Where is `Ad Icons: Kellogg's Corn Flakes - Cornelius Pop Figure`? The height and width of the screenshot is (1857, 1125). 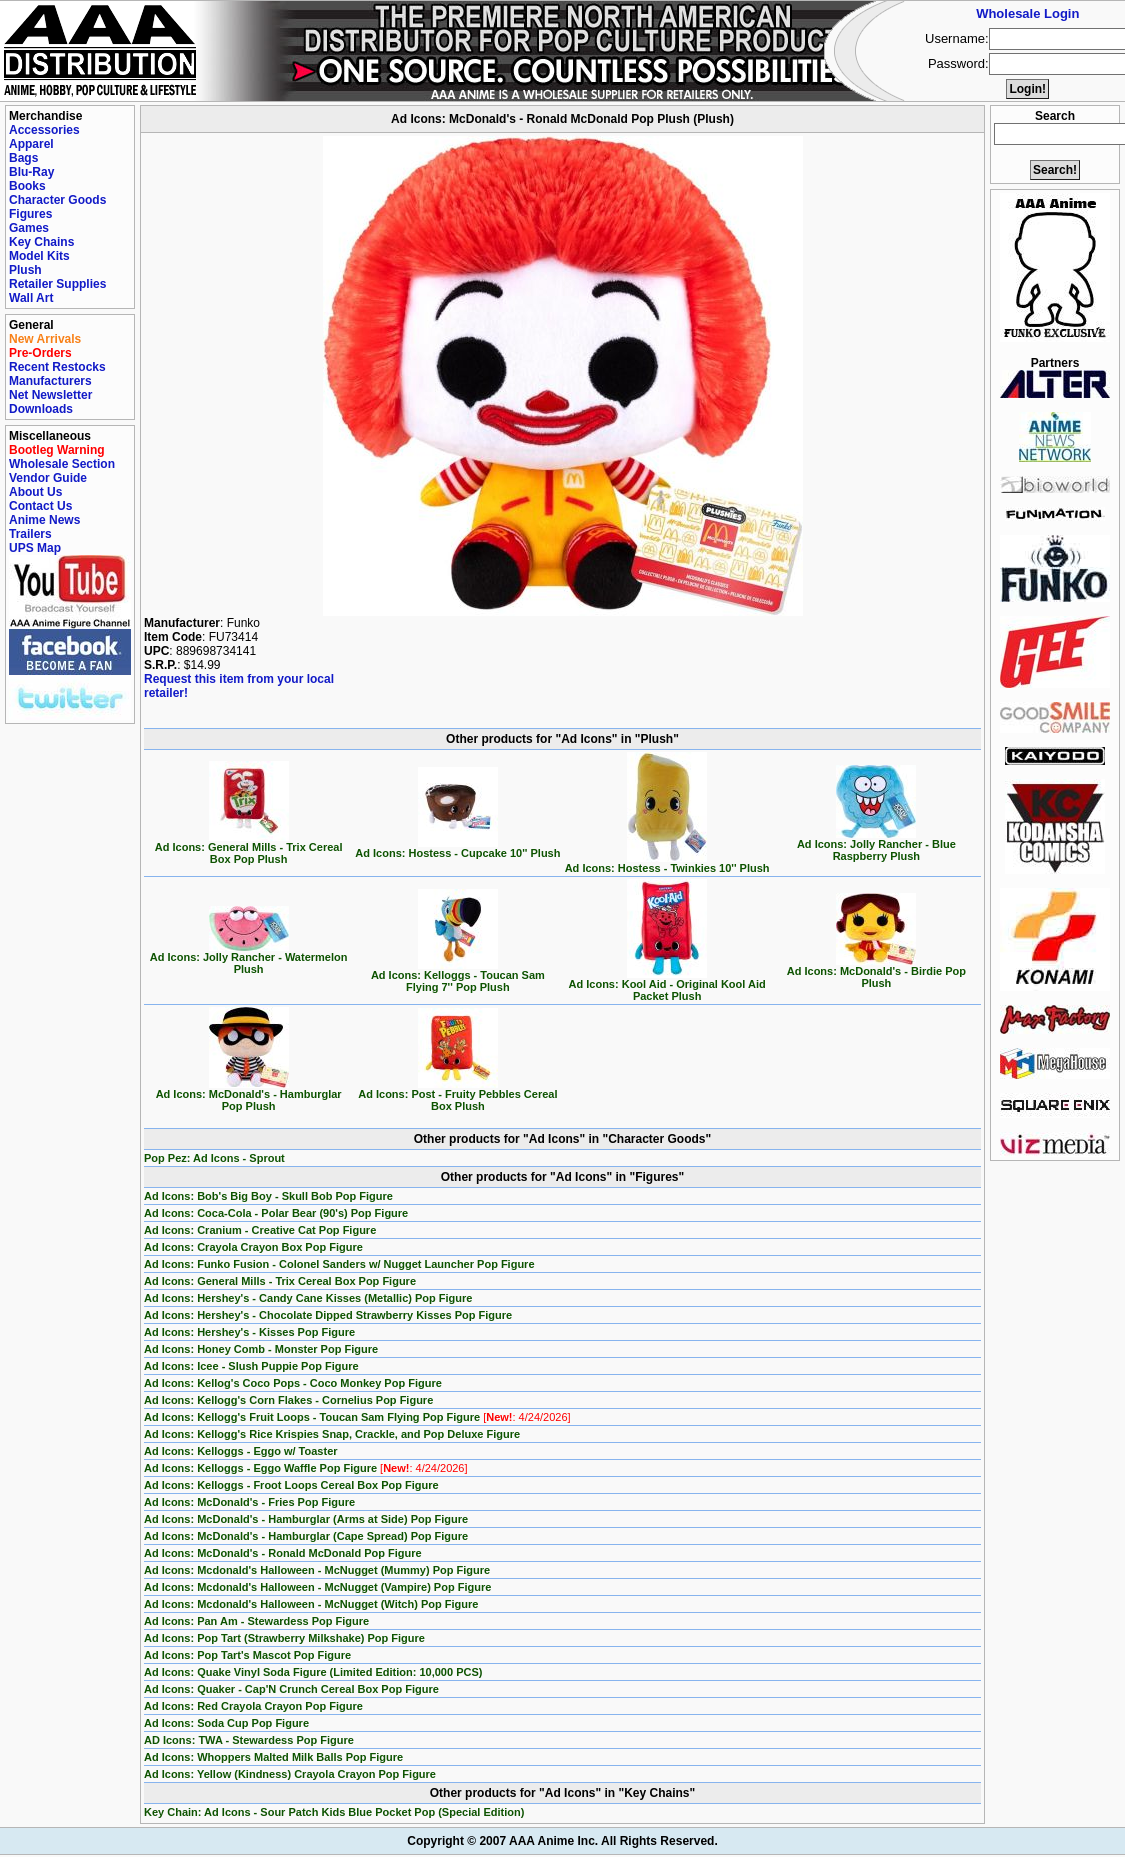 Ad Icons: Kellogg's Corn Flakes - Cornelius Pop Figure is located at coordinates (288, 1400).